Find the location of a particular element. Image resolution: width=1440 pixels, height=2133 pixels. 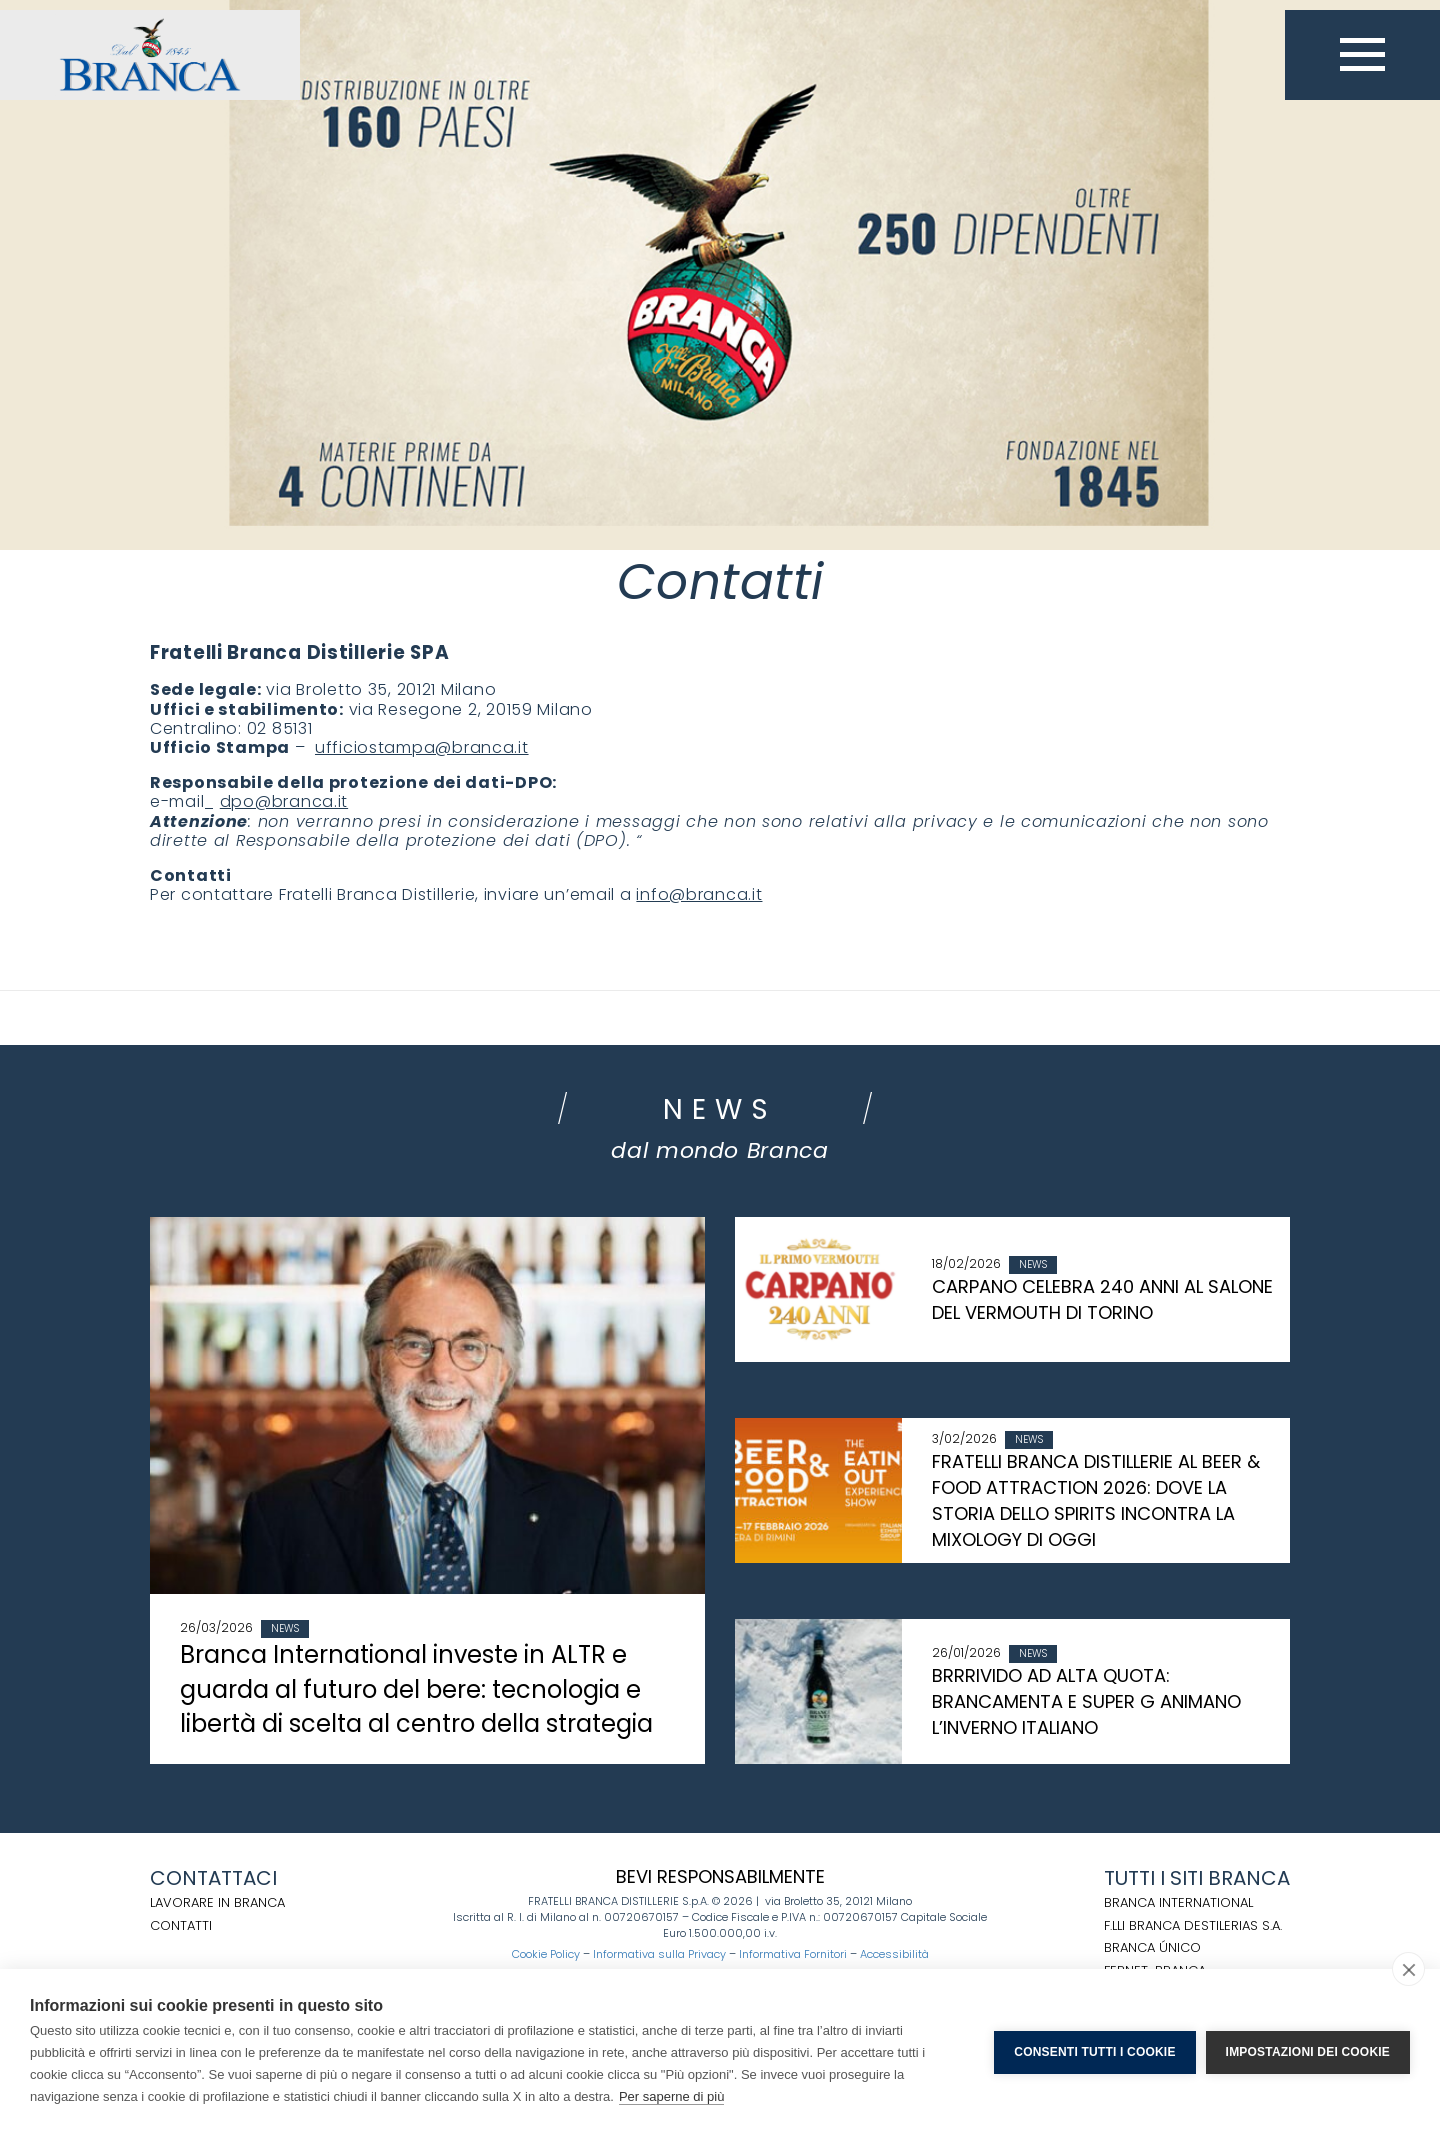

Per saperne di più is located at coordinates (672, 2096).